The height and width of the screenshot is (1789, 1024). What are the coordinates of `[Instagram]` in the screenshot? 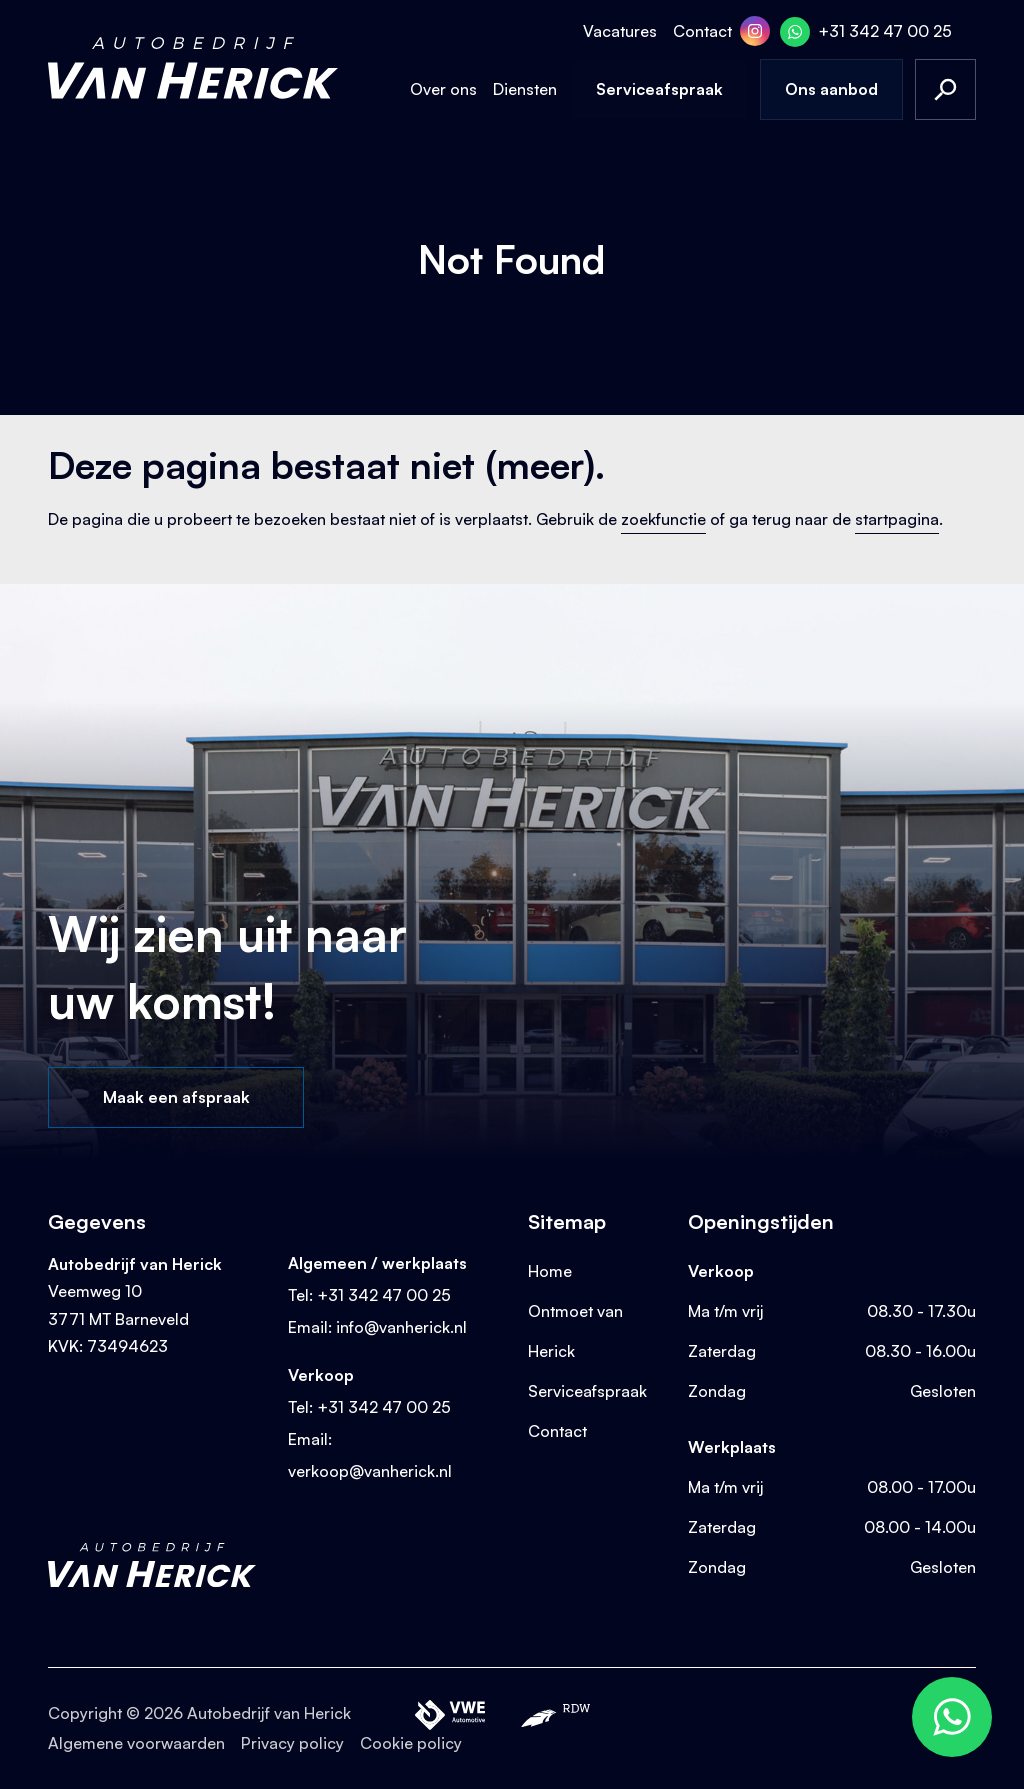 It's located at (755, 31).